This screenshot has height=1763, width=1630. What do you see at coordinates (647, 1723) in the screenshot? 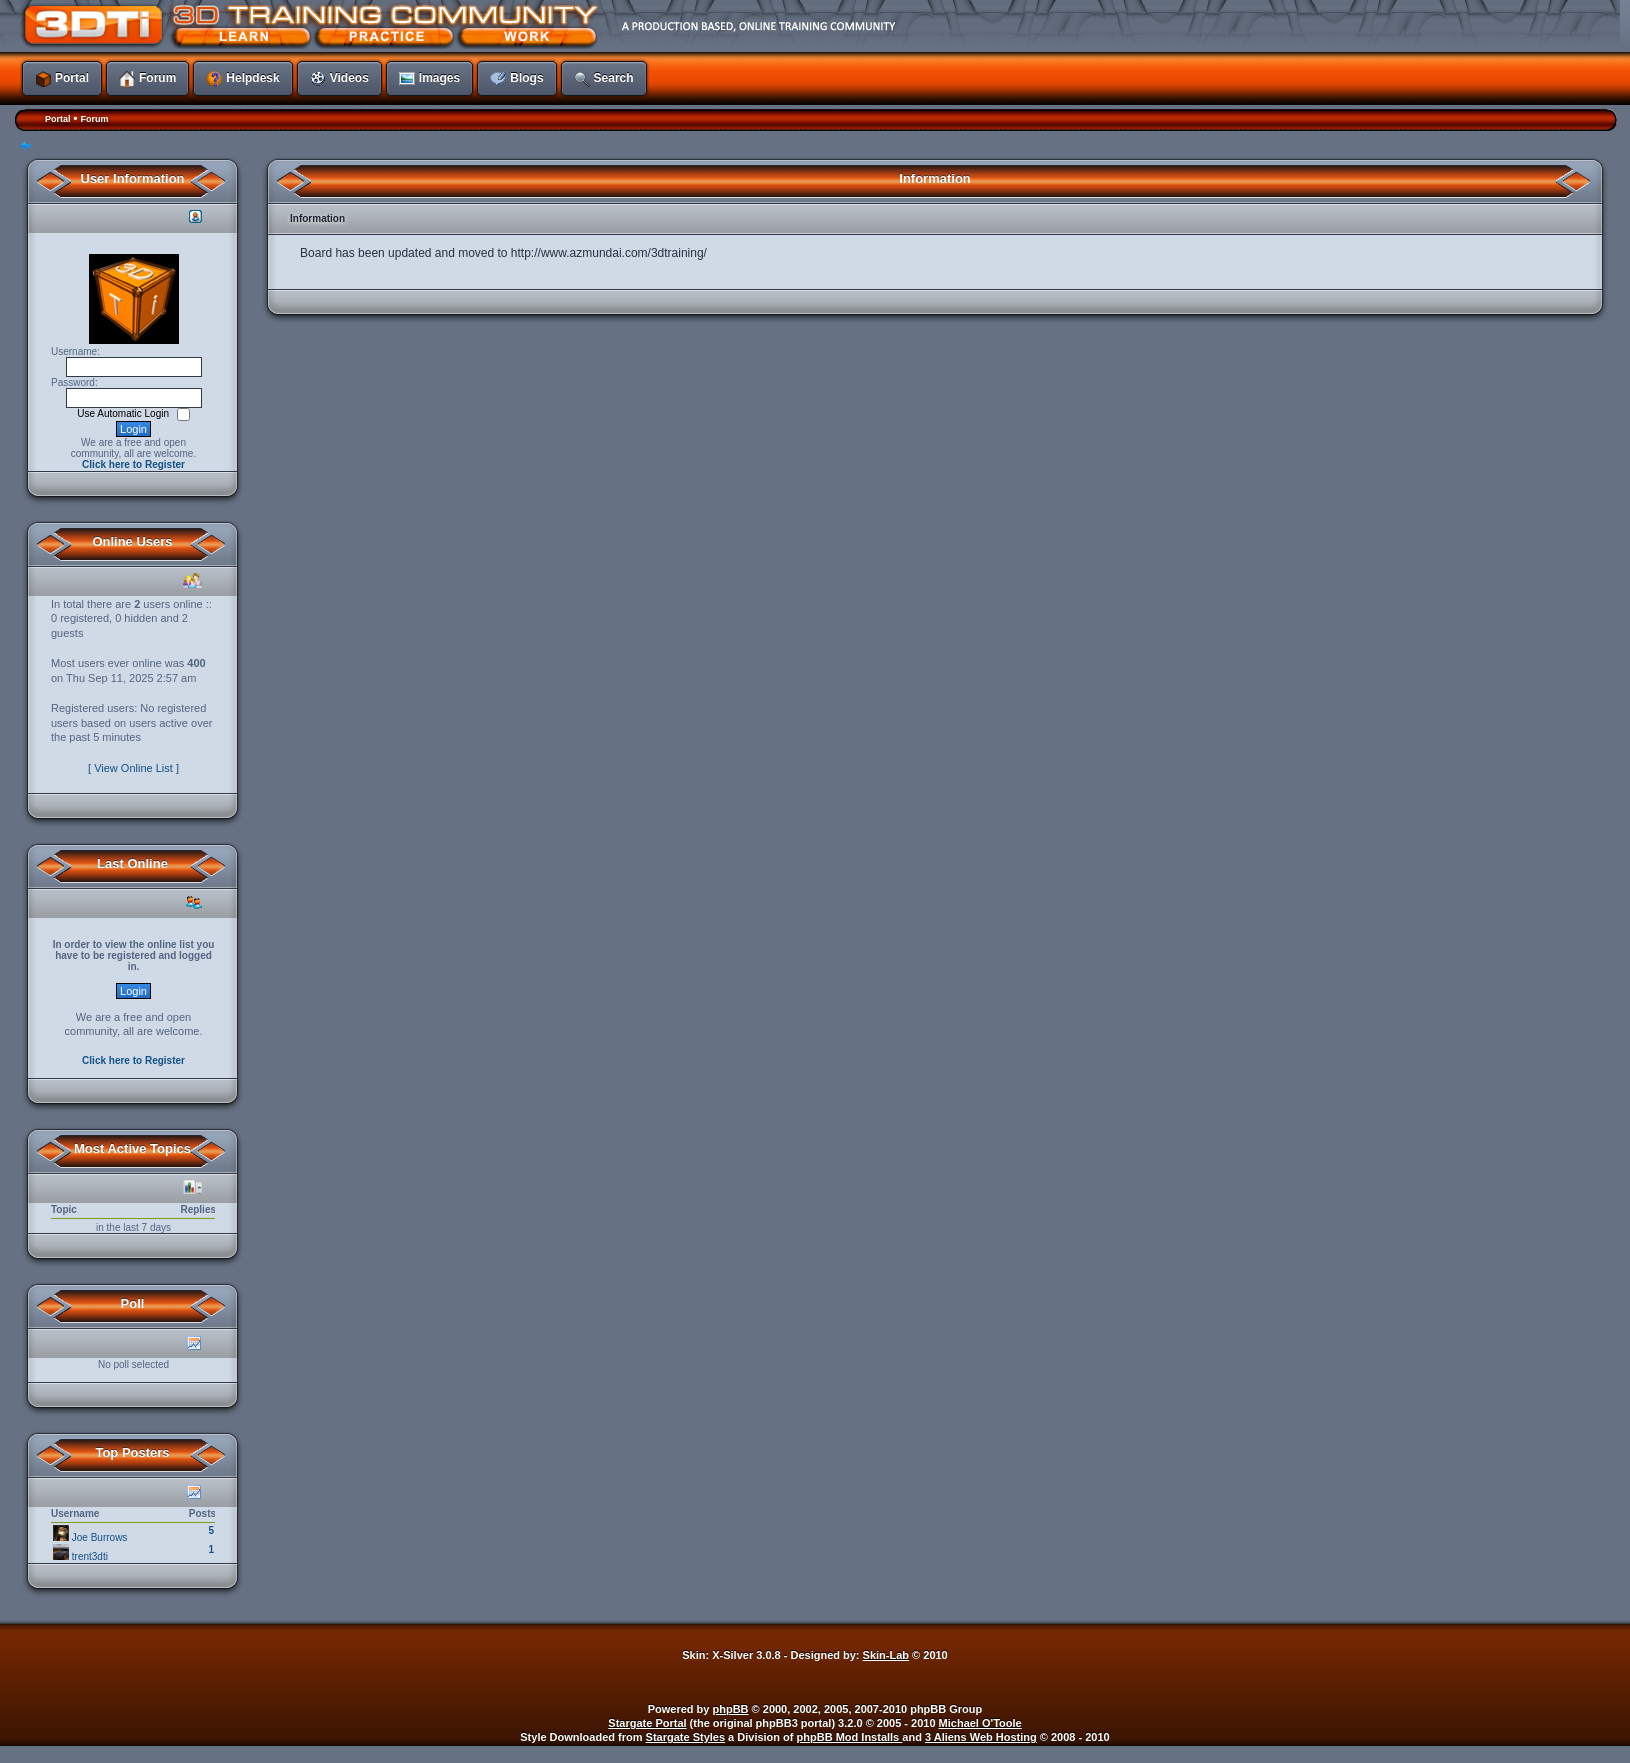
I see `Stargate Portal` at bounding box center [647, 1723].